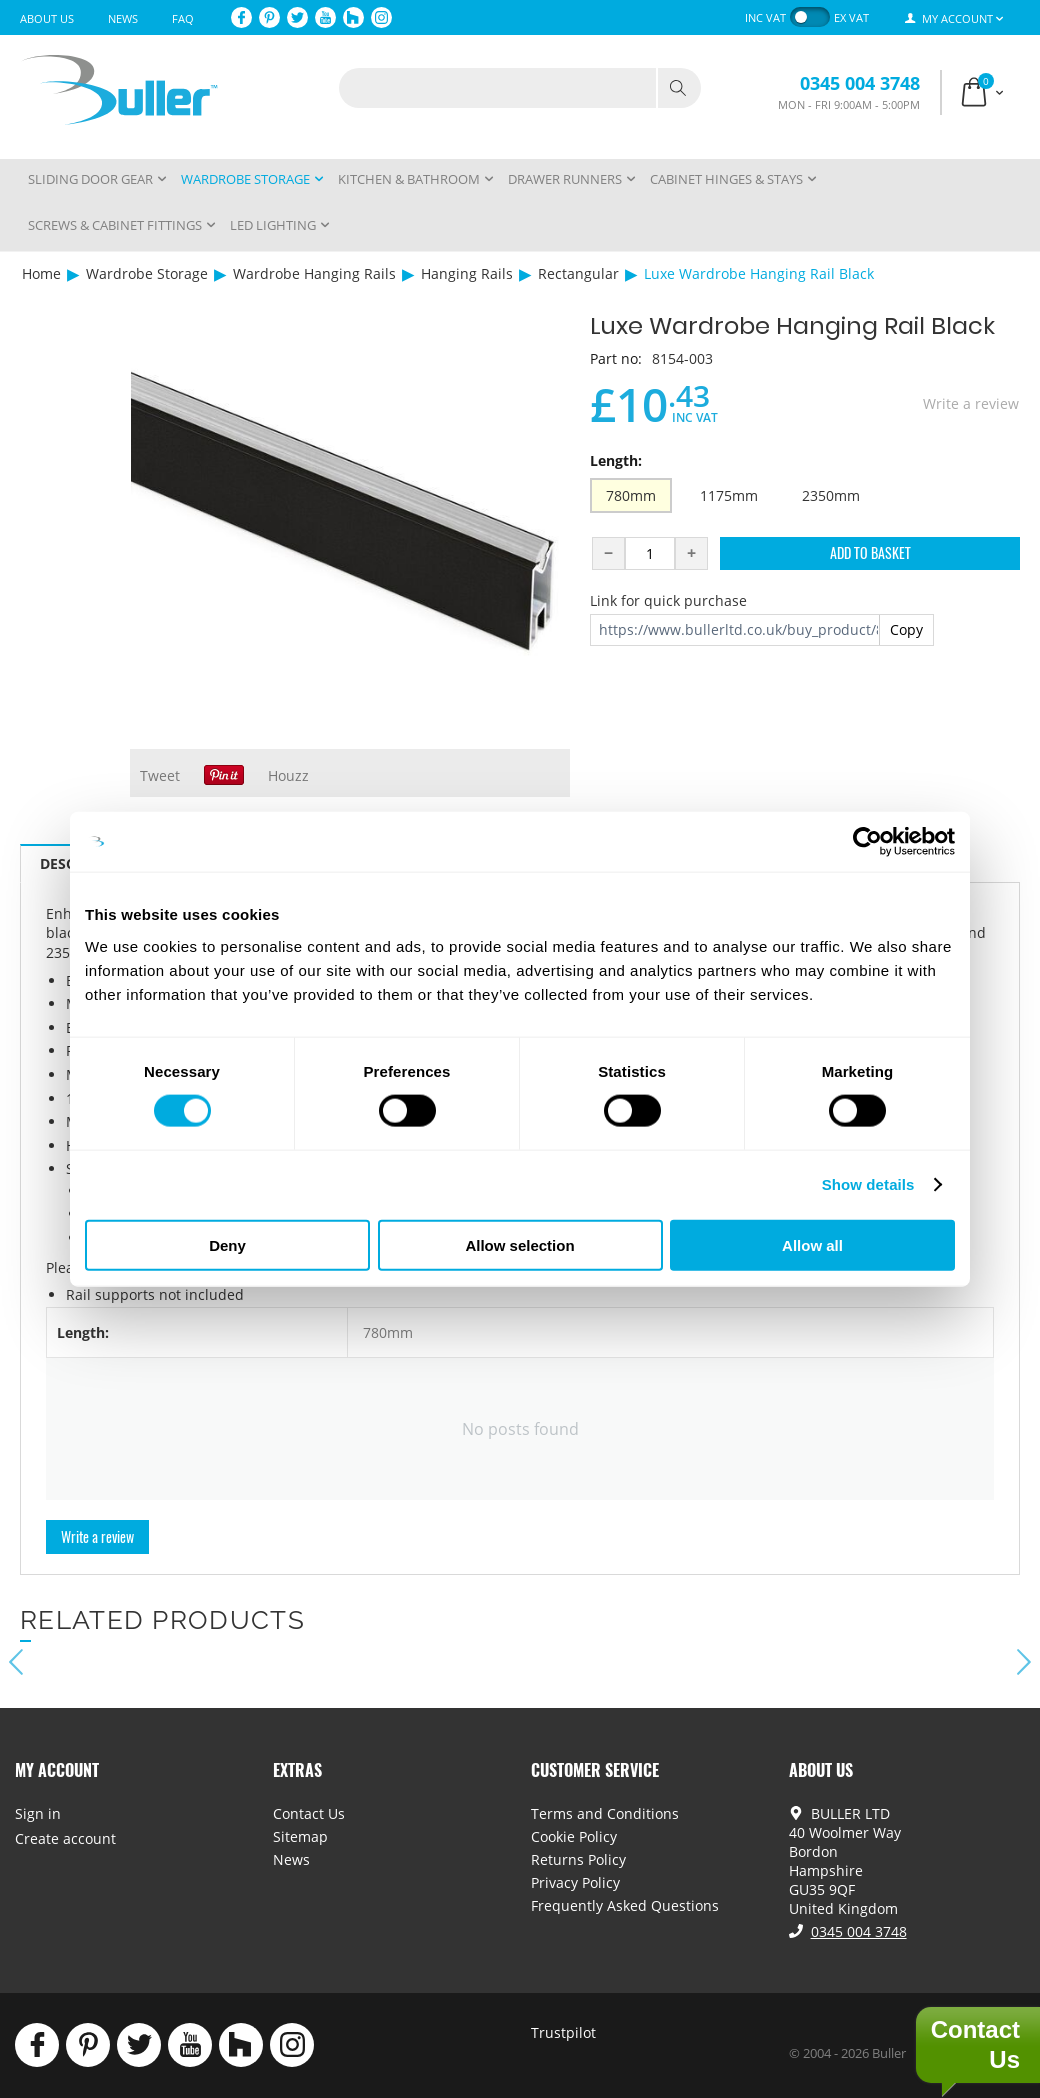  Describe the element at coordinates (160, 775) in the screenshot. I see `Tweet` at that location.